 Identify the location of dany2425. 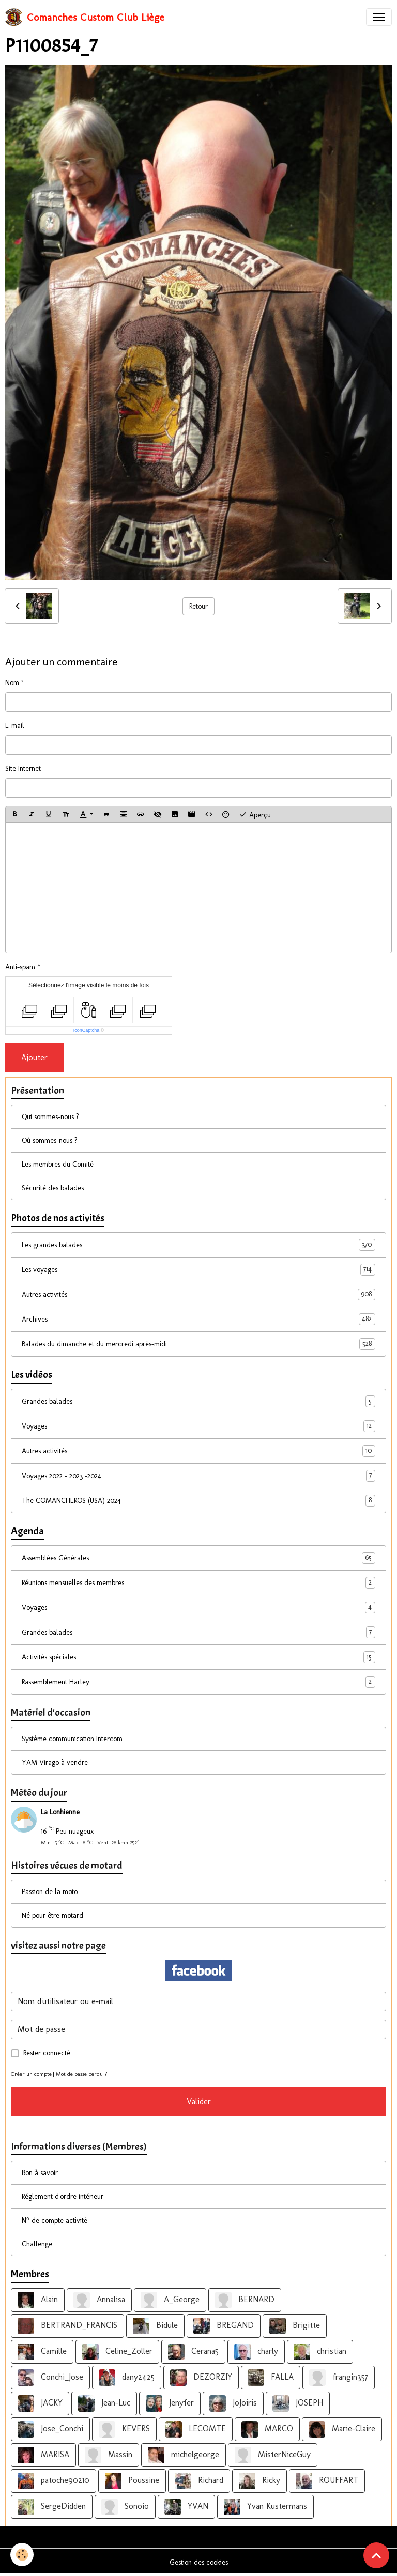
(127, 2377).